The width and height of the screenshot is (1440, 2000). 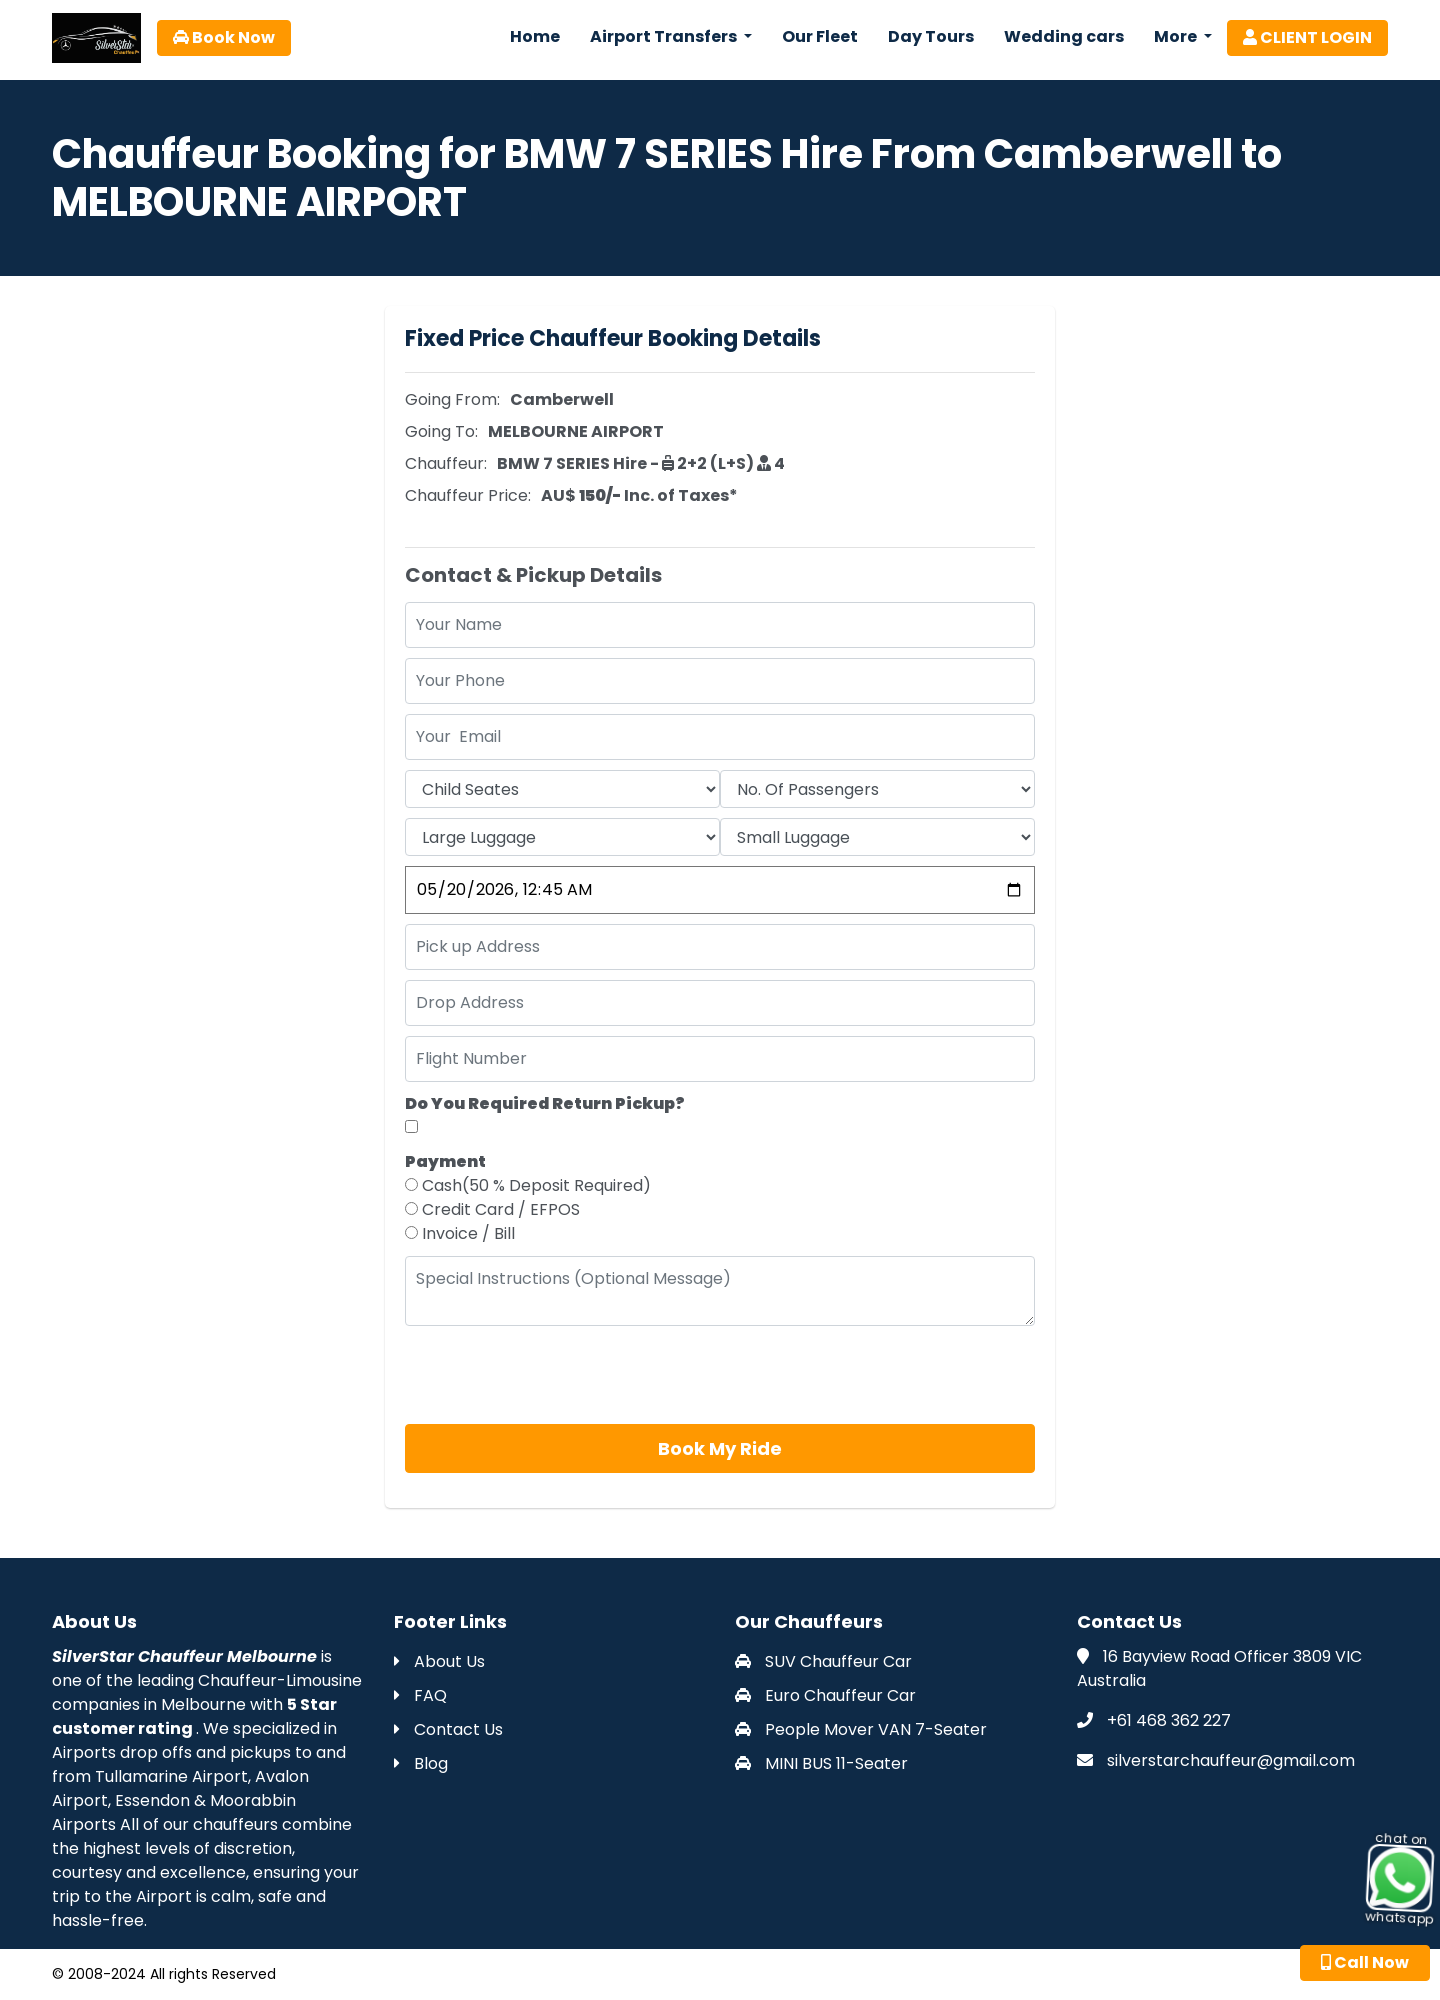 What do you see at coordinates (420, 1695) in the screenshot?
I see `FAQ` at bounding box center [420, 1695].